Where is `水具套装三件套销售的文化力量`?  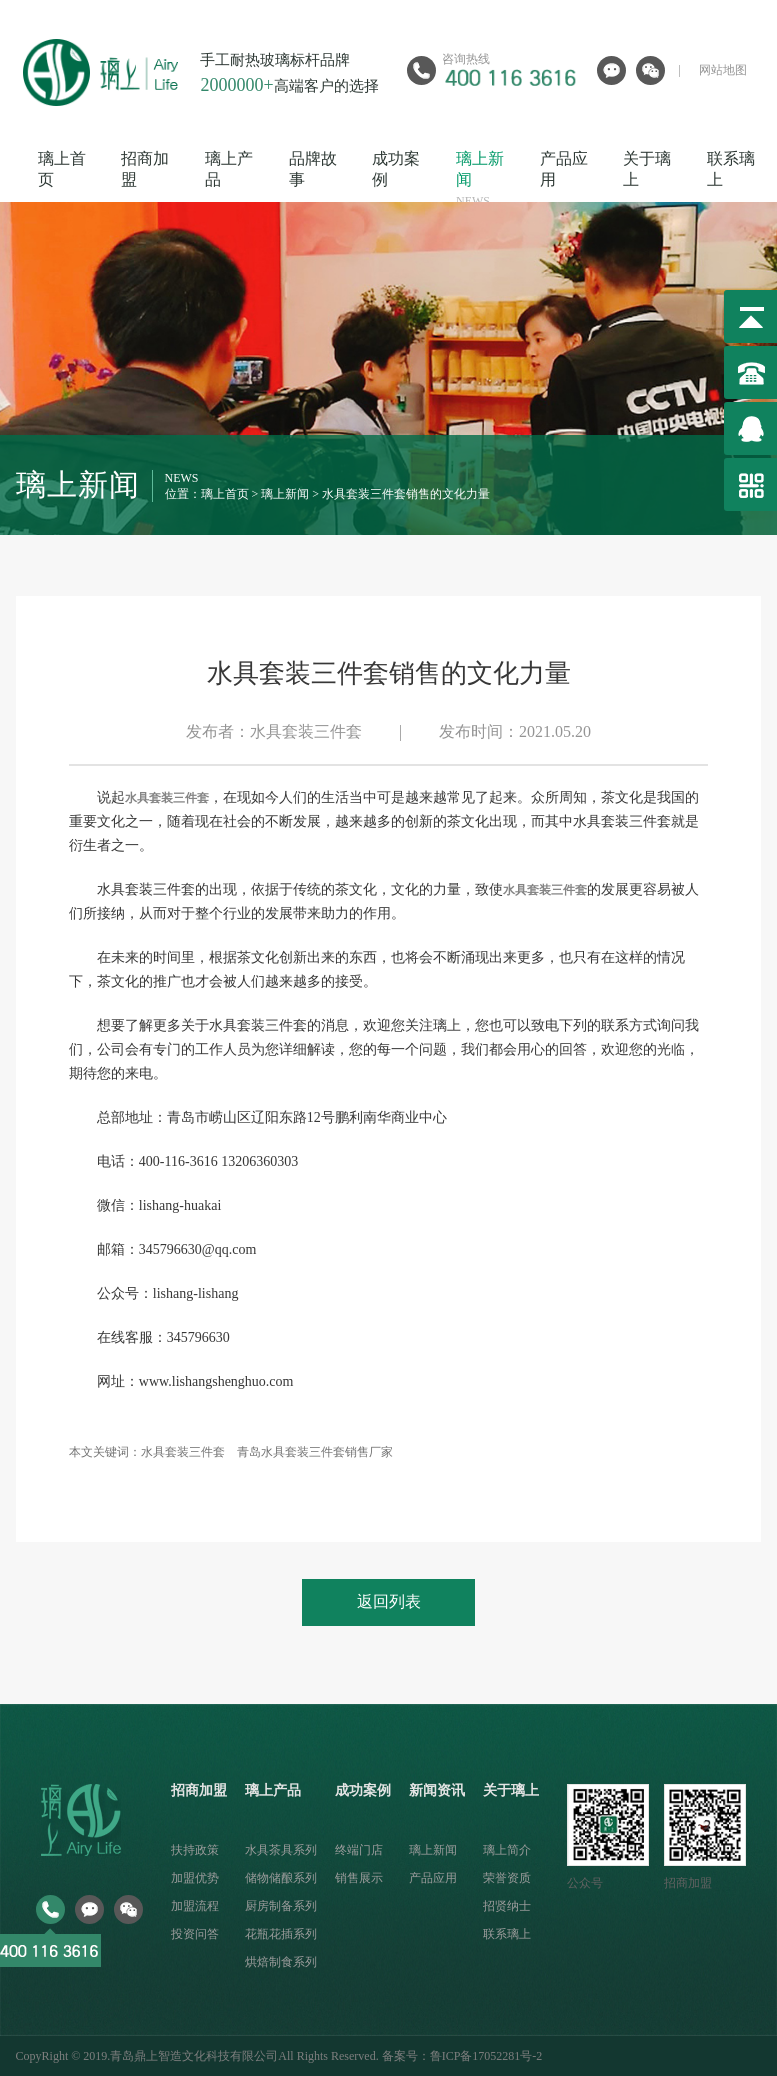
水具套装三件套销售的文化力量 is located at coordinates (406, 494).